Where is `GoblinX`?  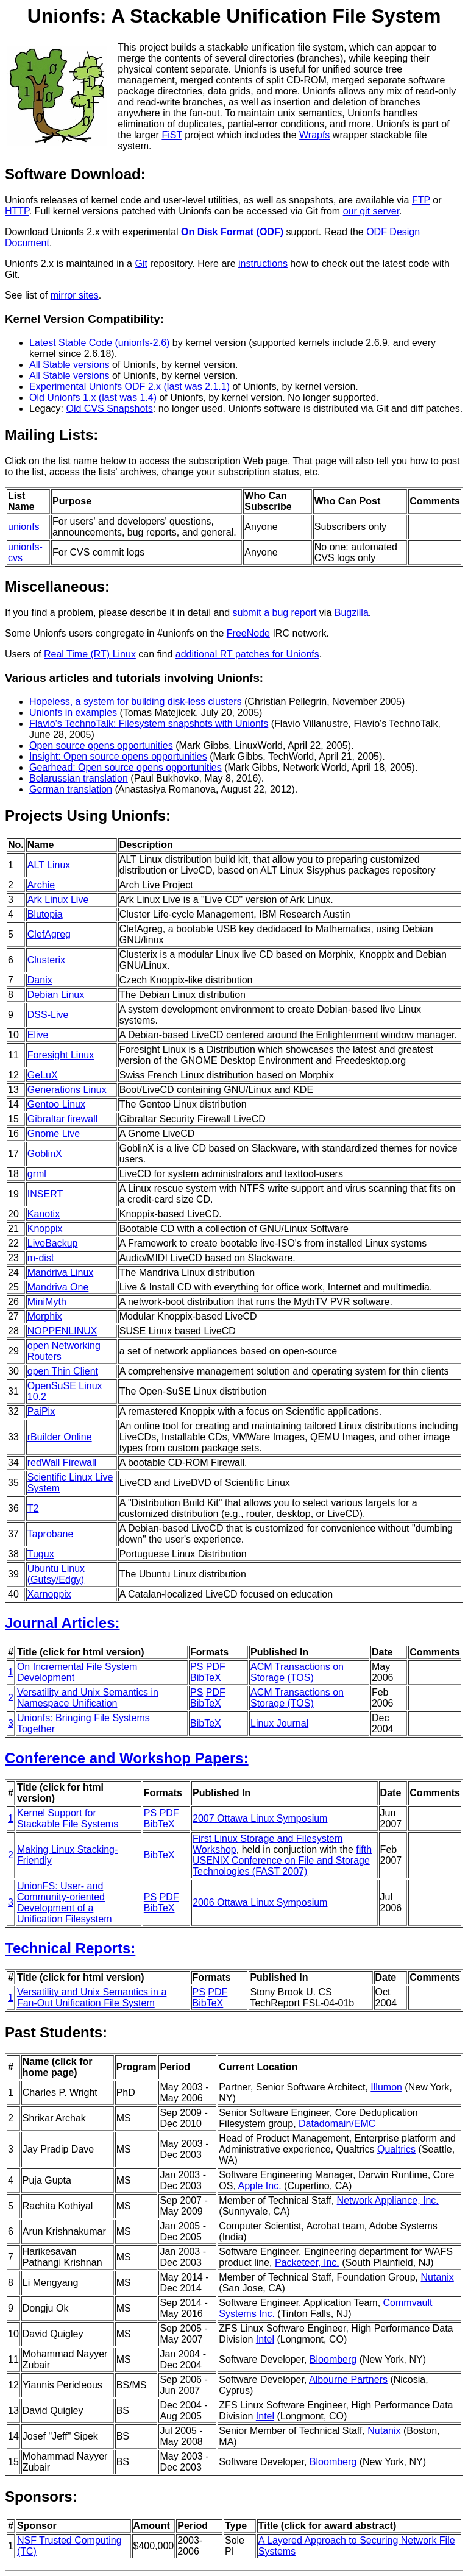
GoblinX is located at coordinates (44, 1153).